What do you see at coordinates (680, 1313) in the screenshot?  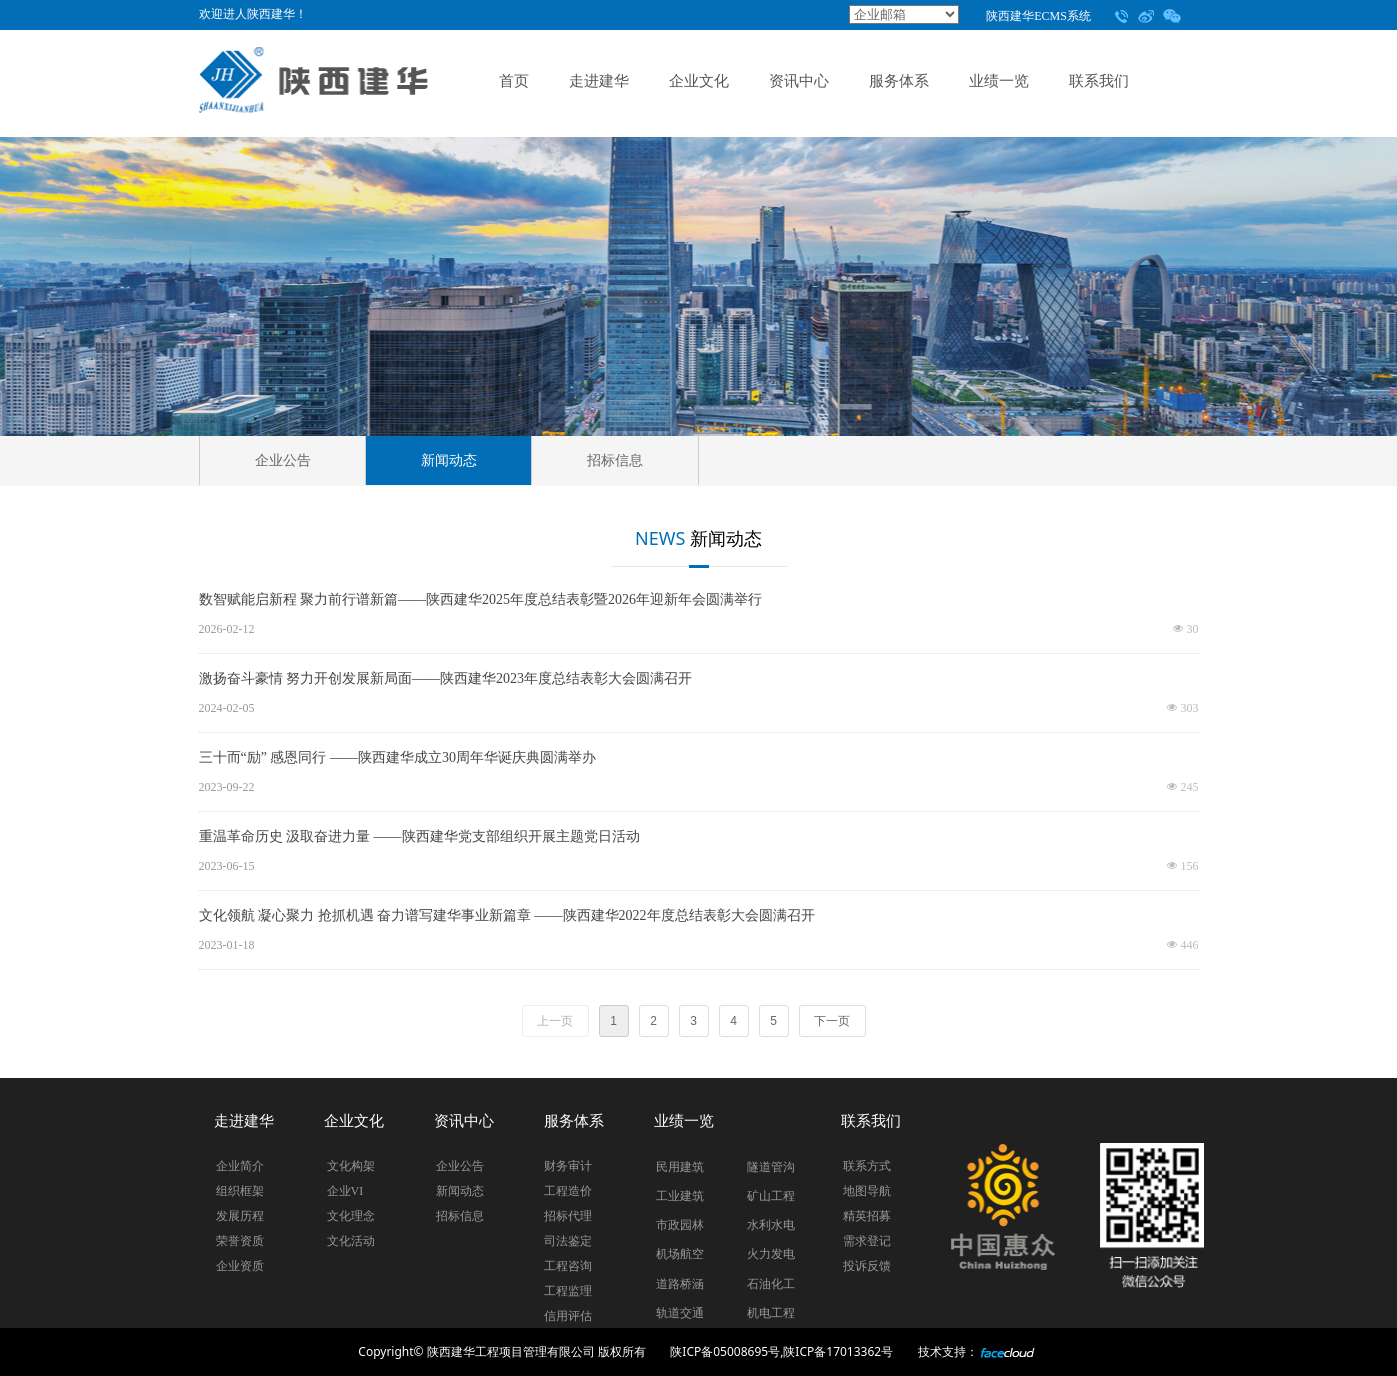 I see `轨道交通` at bounding box center [680, 1313].